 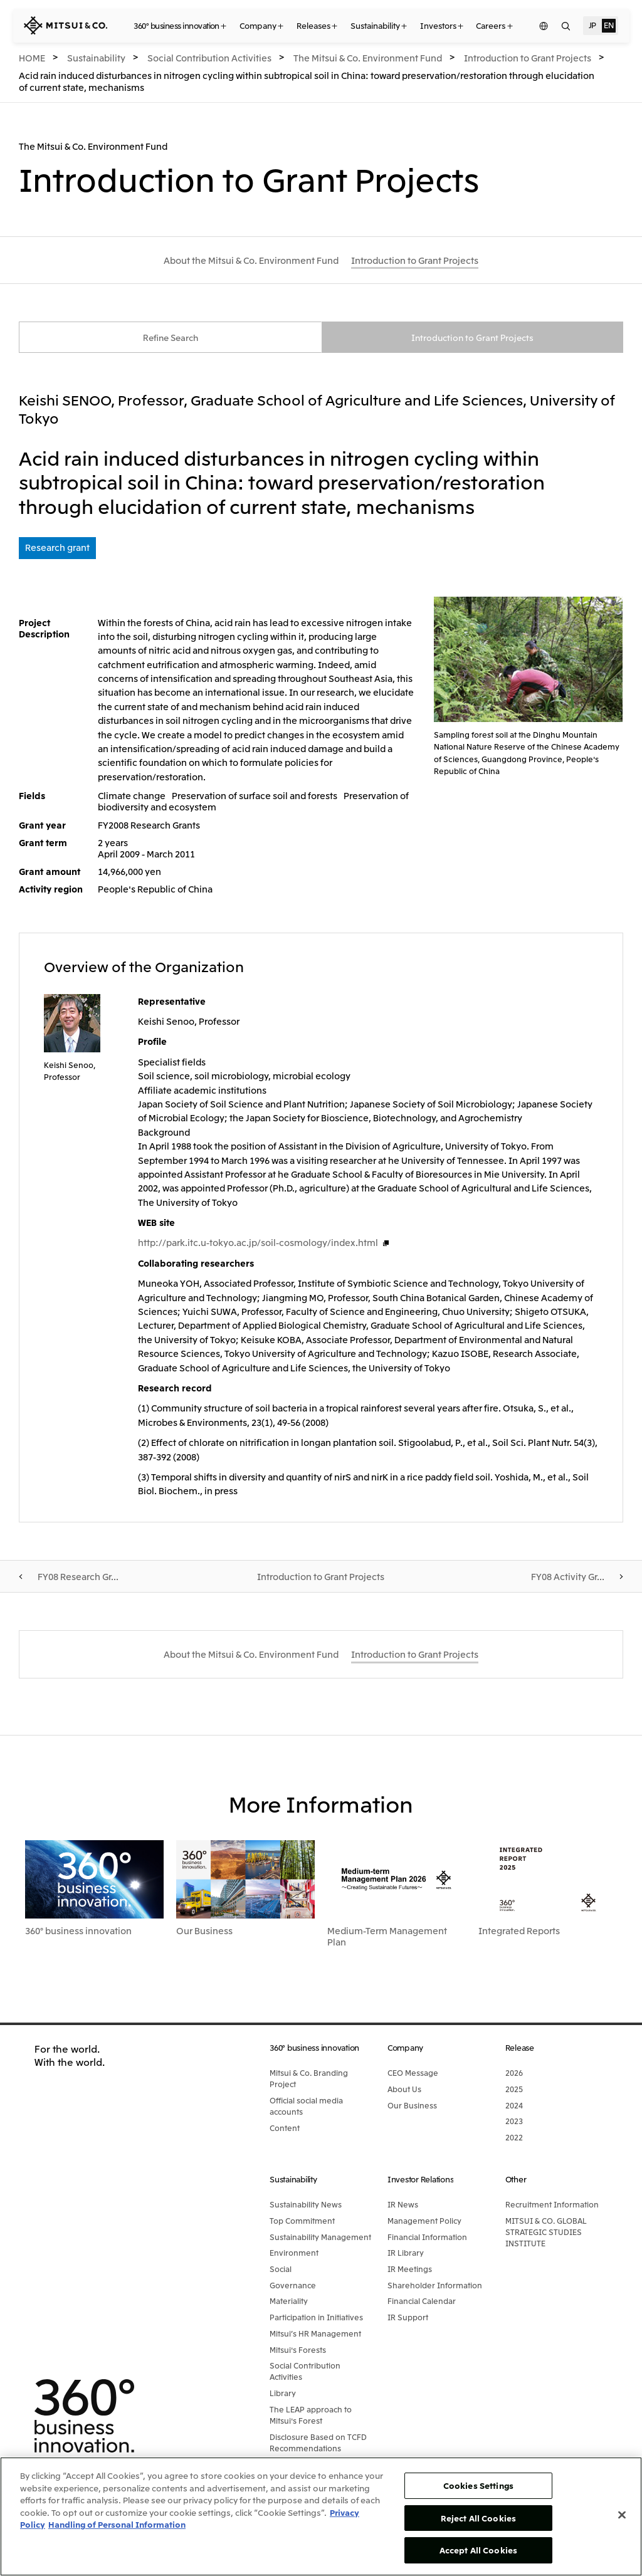 What do you see at coordinates (622, 2515) in the screenshot?
I see `[Close]` at bounding box center [622, 2515].